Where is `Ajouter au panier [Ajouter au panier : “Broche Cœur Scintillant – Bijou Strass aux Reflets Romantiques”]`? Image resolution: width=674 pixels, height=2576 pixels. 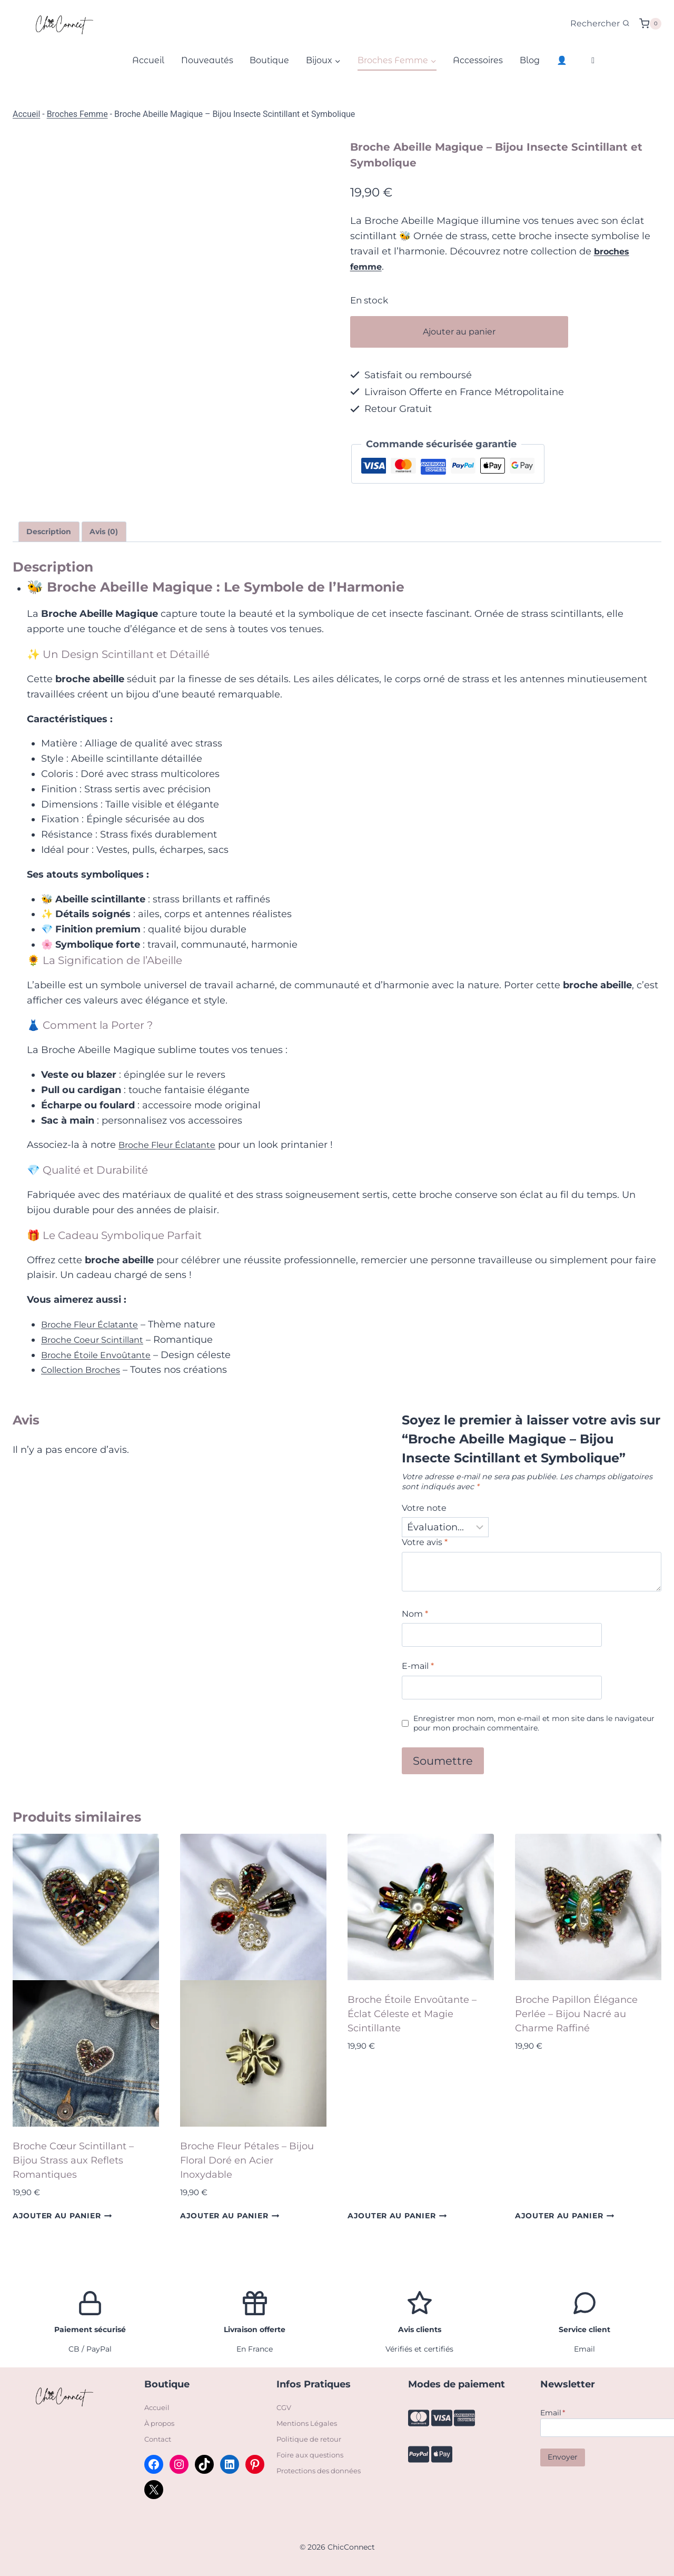 Ajouter au panier [Ajouter au panier : “Broche Cœur Scintillant – Bijou Strass aux Reflets Romantiques”] is located at coordinates (62, 2228).